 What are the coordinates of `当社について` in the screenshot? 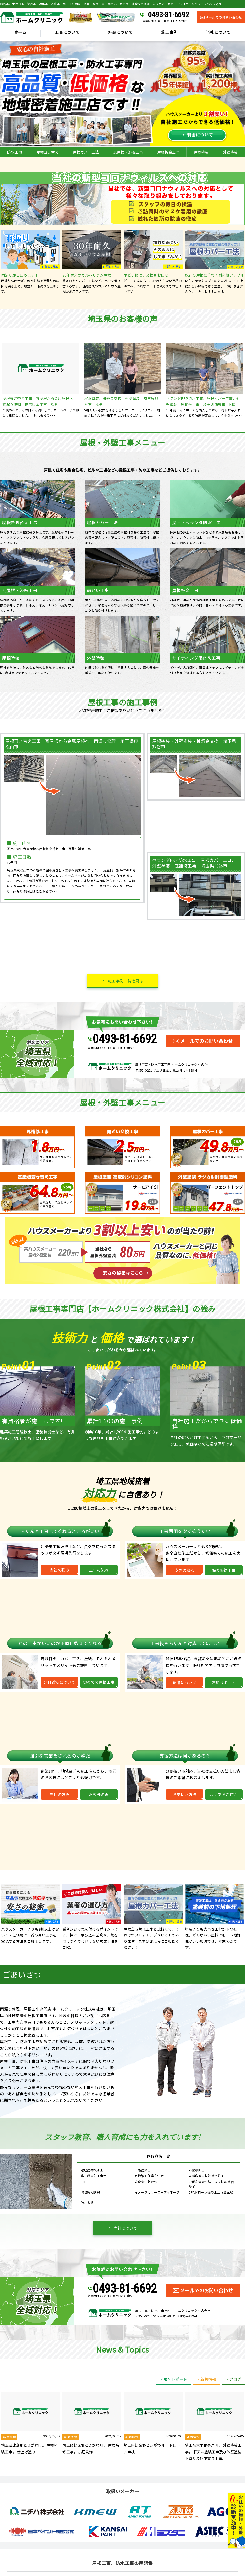 It's located at (218, 32).